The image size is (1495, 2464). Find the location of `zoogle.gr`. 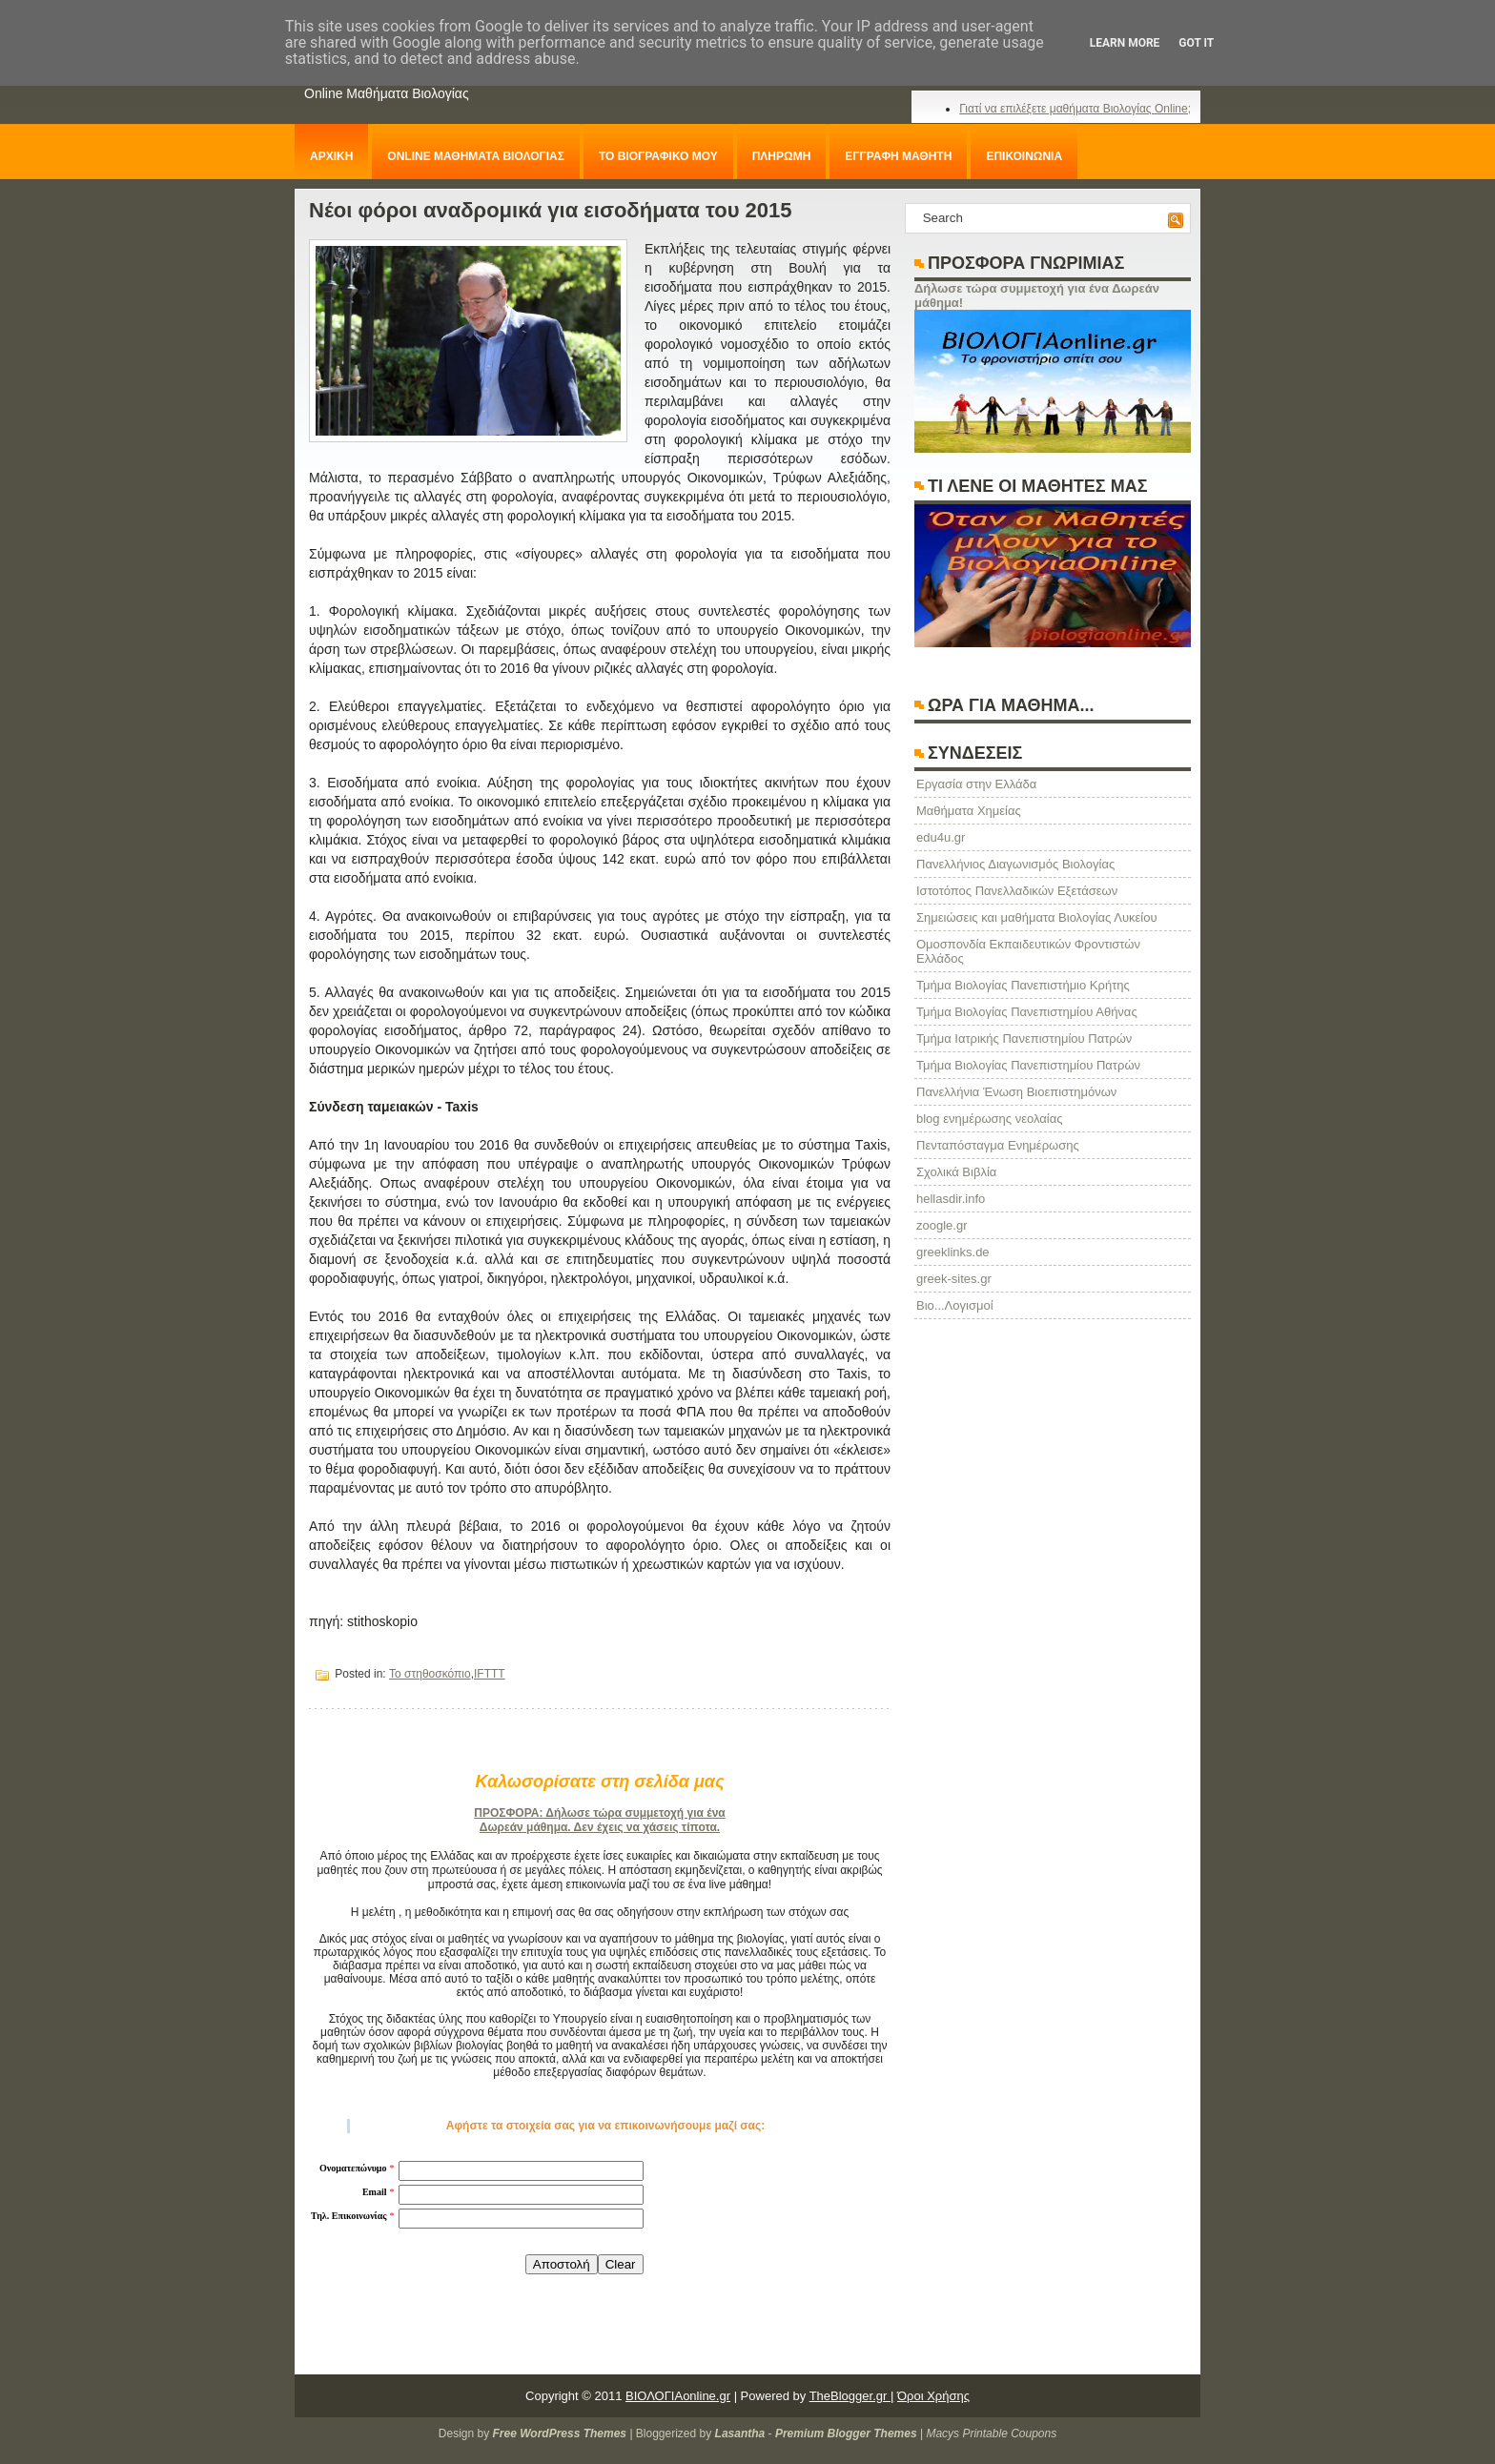

zoogle.gr is located at coordinates (941, 1225).